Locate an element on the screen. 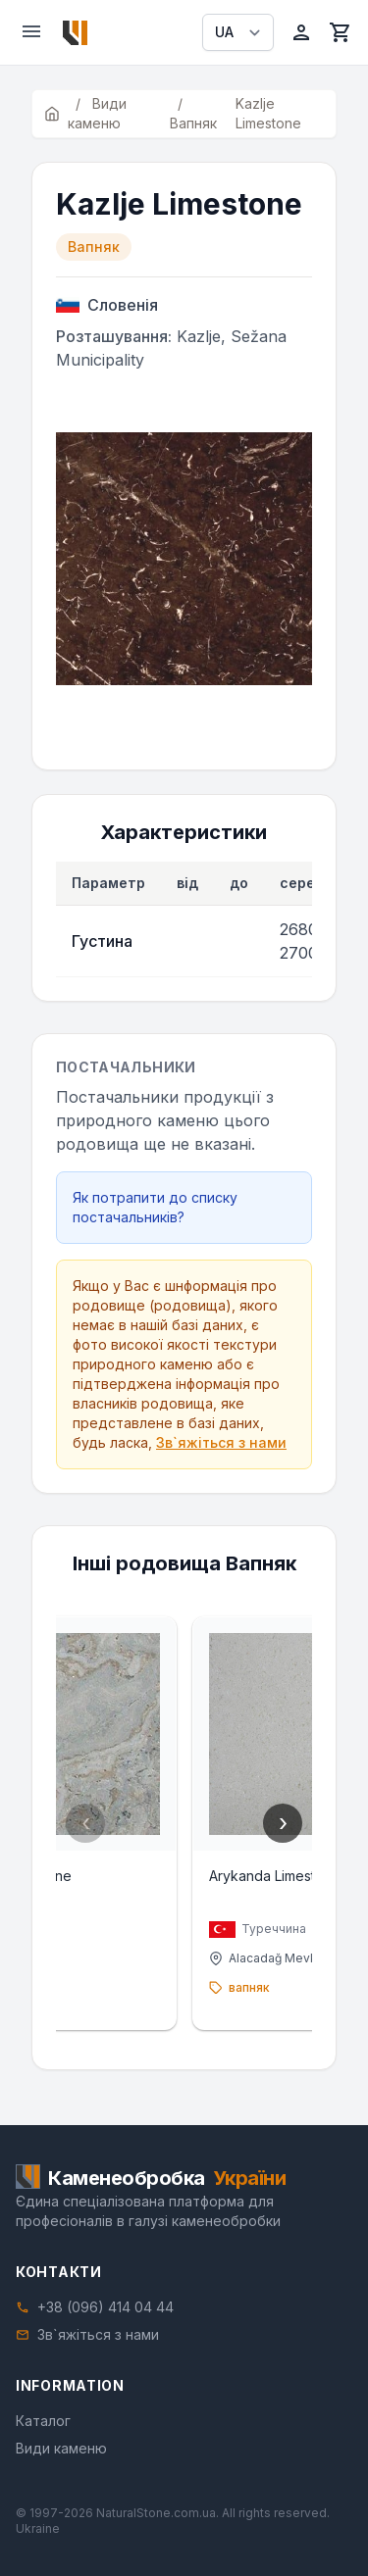 The width and height of the screenshot is (368, 2576). Види каменю is located at coordinates (61, 2448).